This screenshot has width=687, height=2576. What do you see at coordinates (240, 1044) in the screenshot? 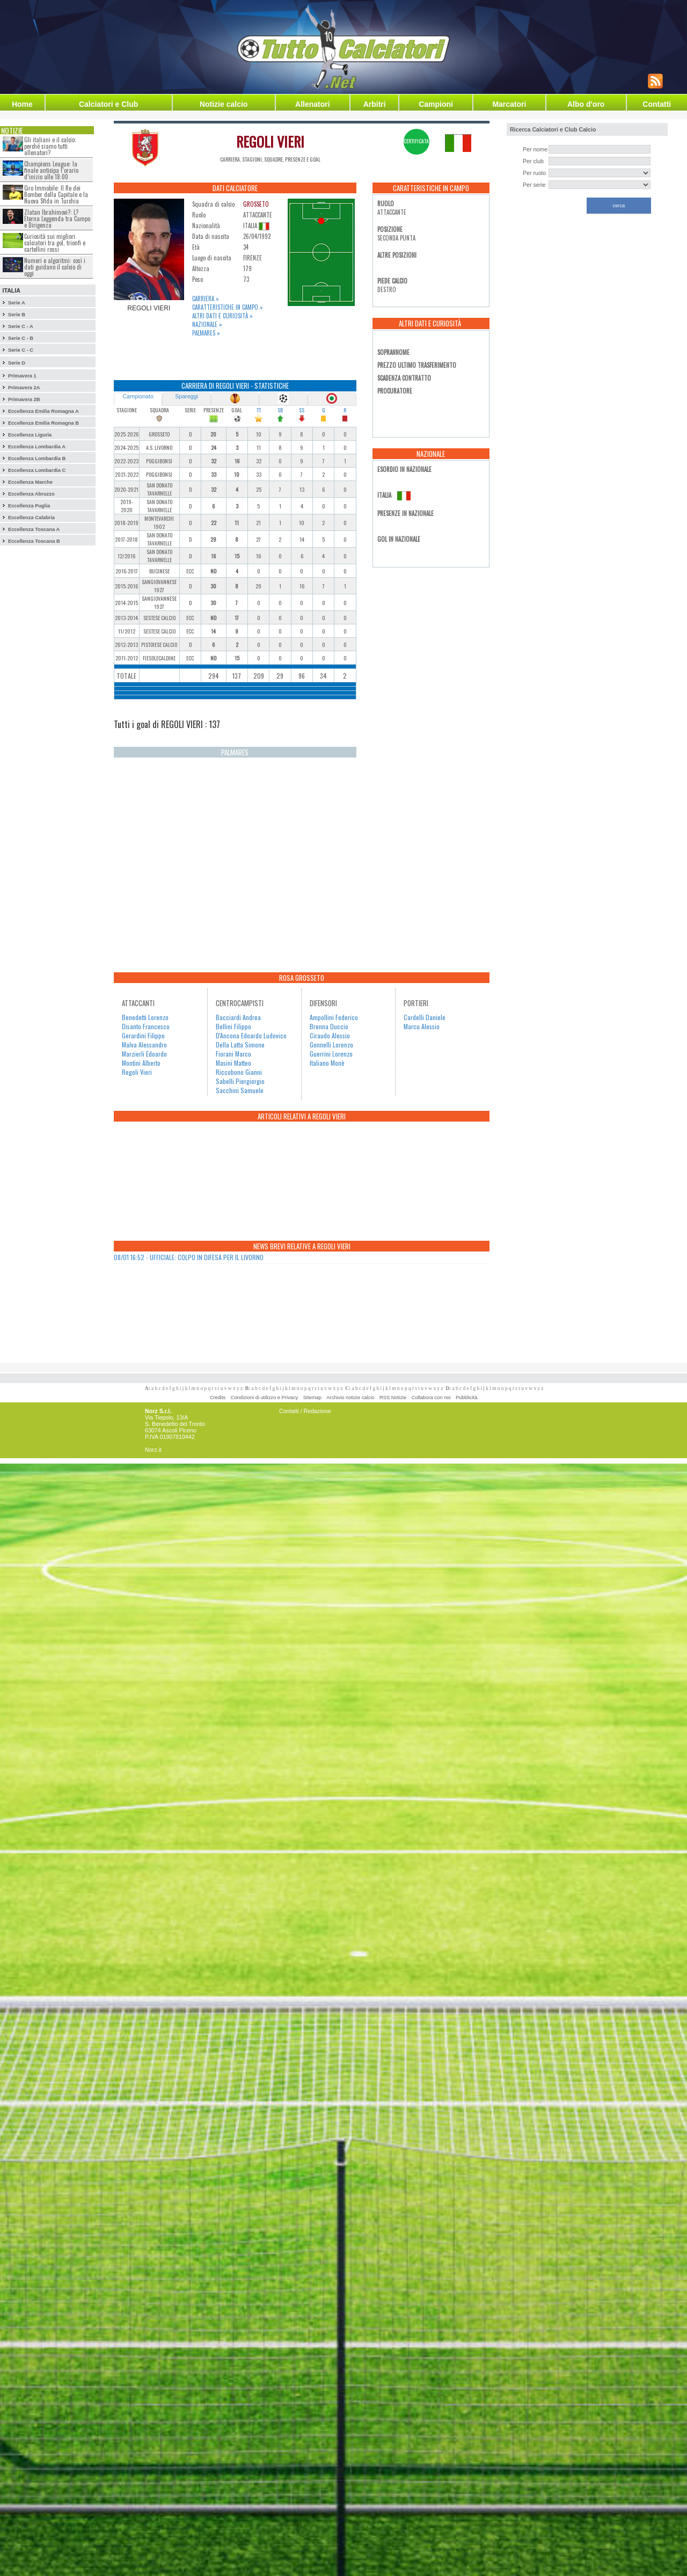
I see `Della Latta Simone` at bounding box center [240, 1044].